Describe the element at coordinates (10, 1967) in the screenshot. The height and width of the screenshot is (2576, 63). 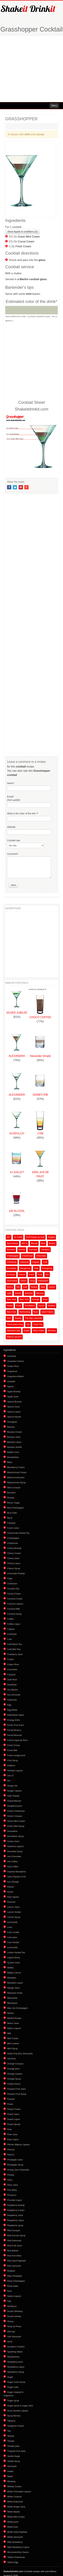
I see `Malibu` at that location.